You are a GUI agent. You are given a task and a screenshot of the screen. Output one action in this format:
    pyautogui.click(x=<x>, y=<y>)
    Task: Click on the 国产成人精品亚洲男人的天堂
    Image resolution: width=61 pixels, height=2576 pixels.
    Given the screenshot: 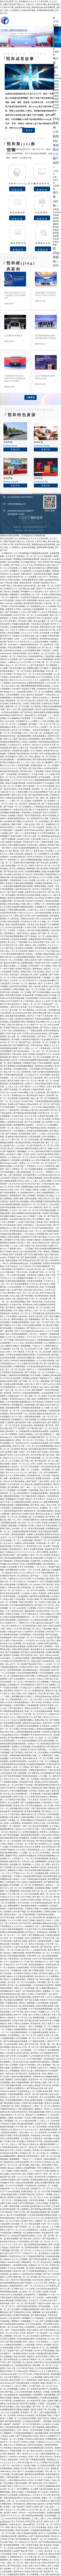 What is the action you would take?
    pyautogui.click(x=44, y=1110)
    